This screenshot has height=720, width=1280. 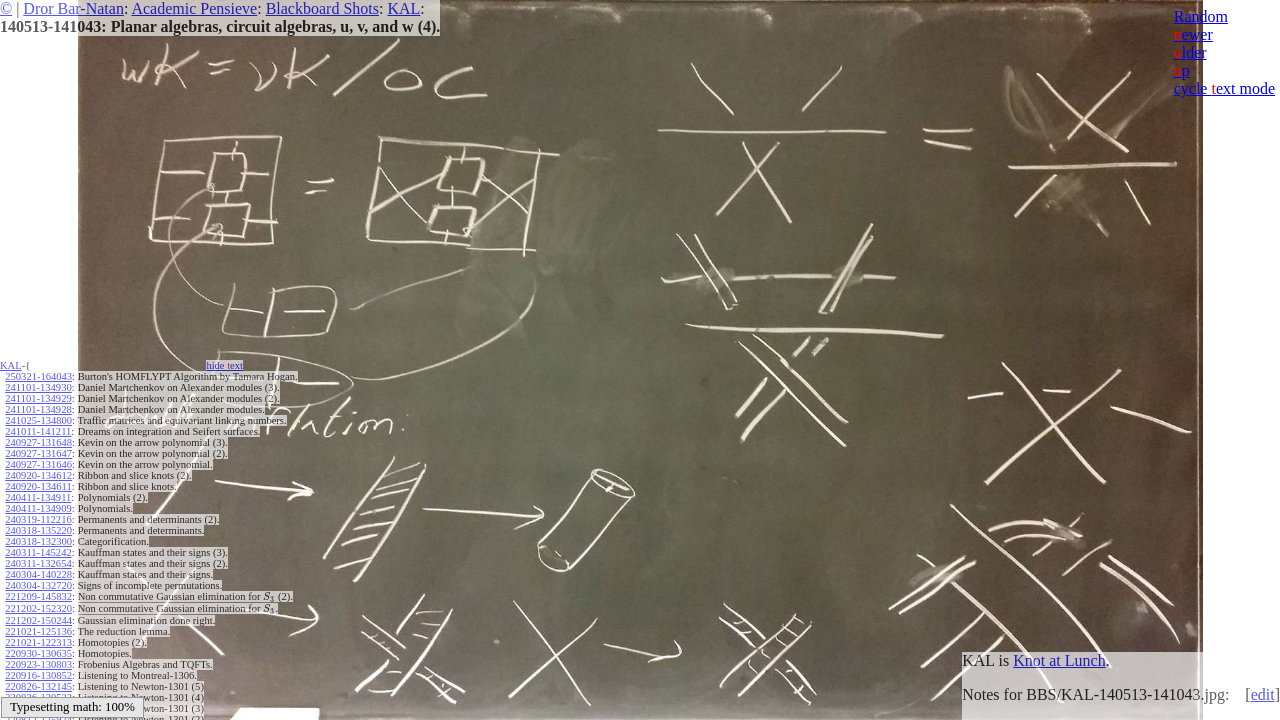 What do you see at coordinates (38, 519) in the screenshot?
I see `240319-112216` at bounding box center [38, 519].